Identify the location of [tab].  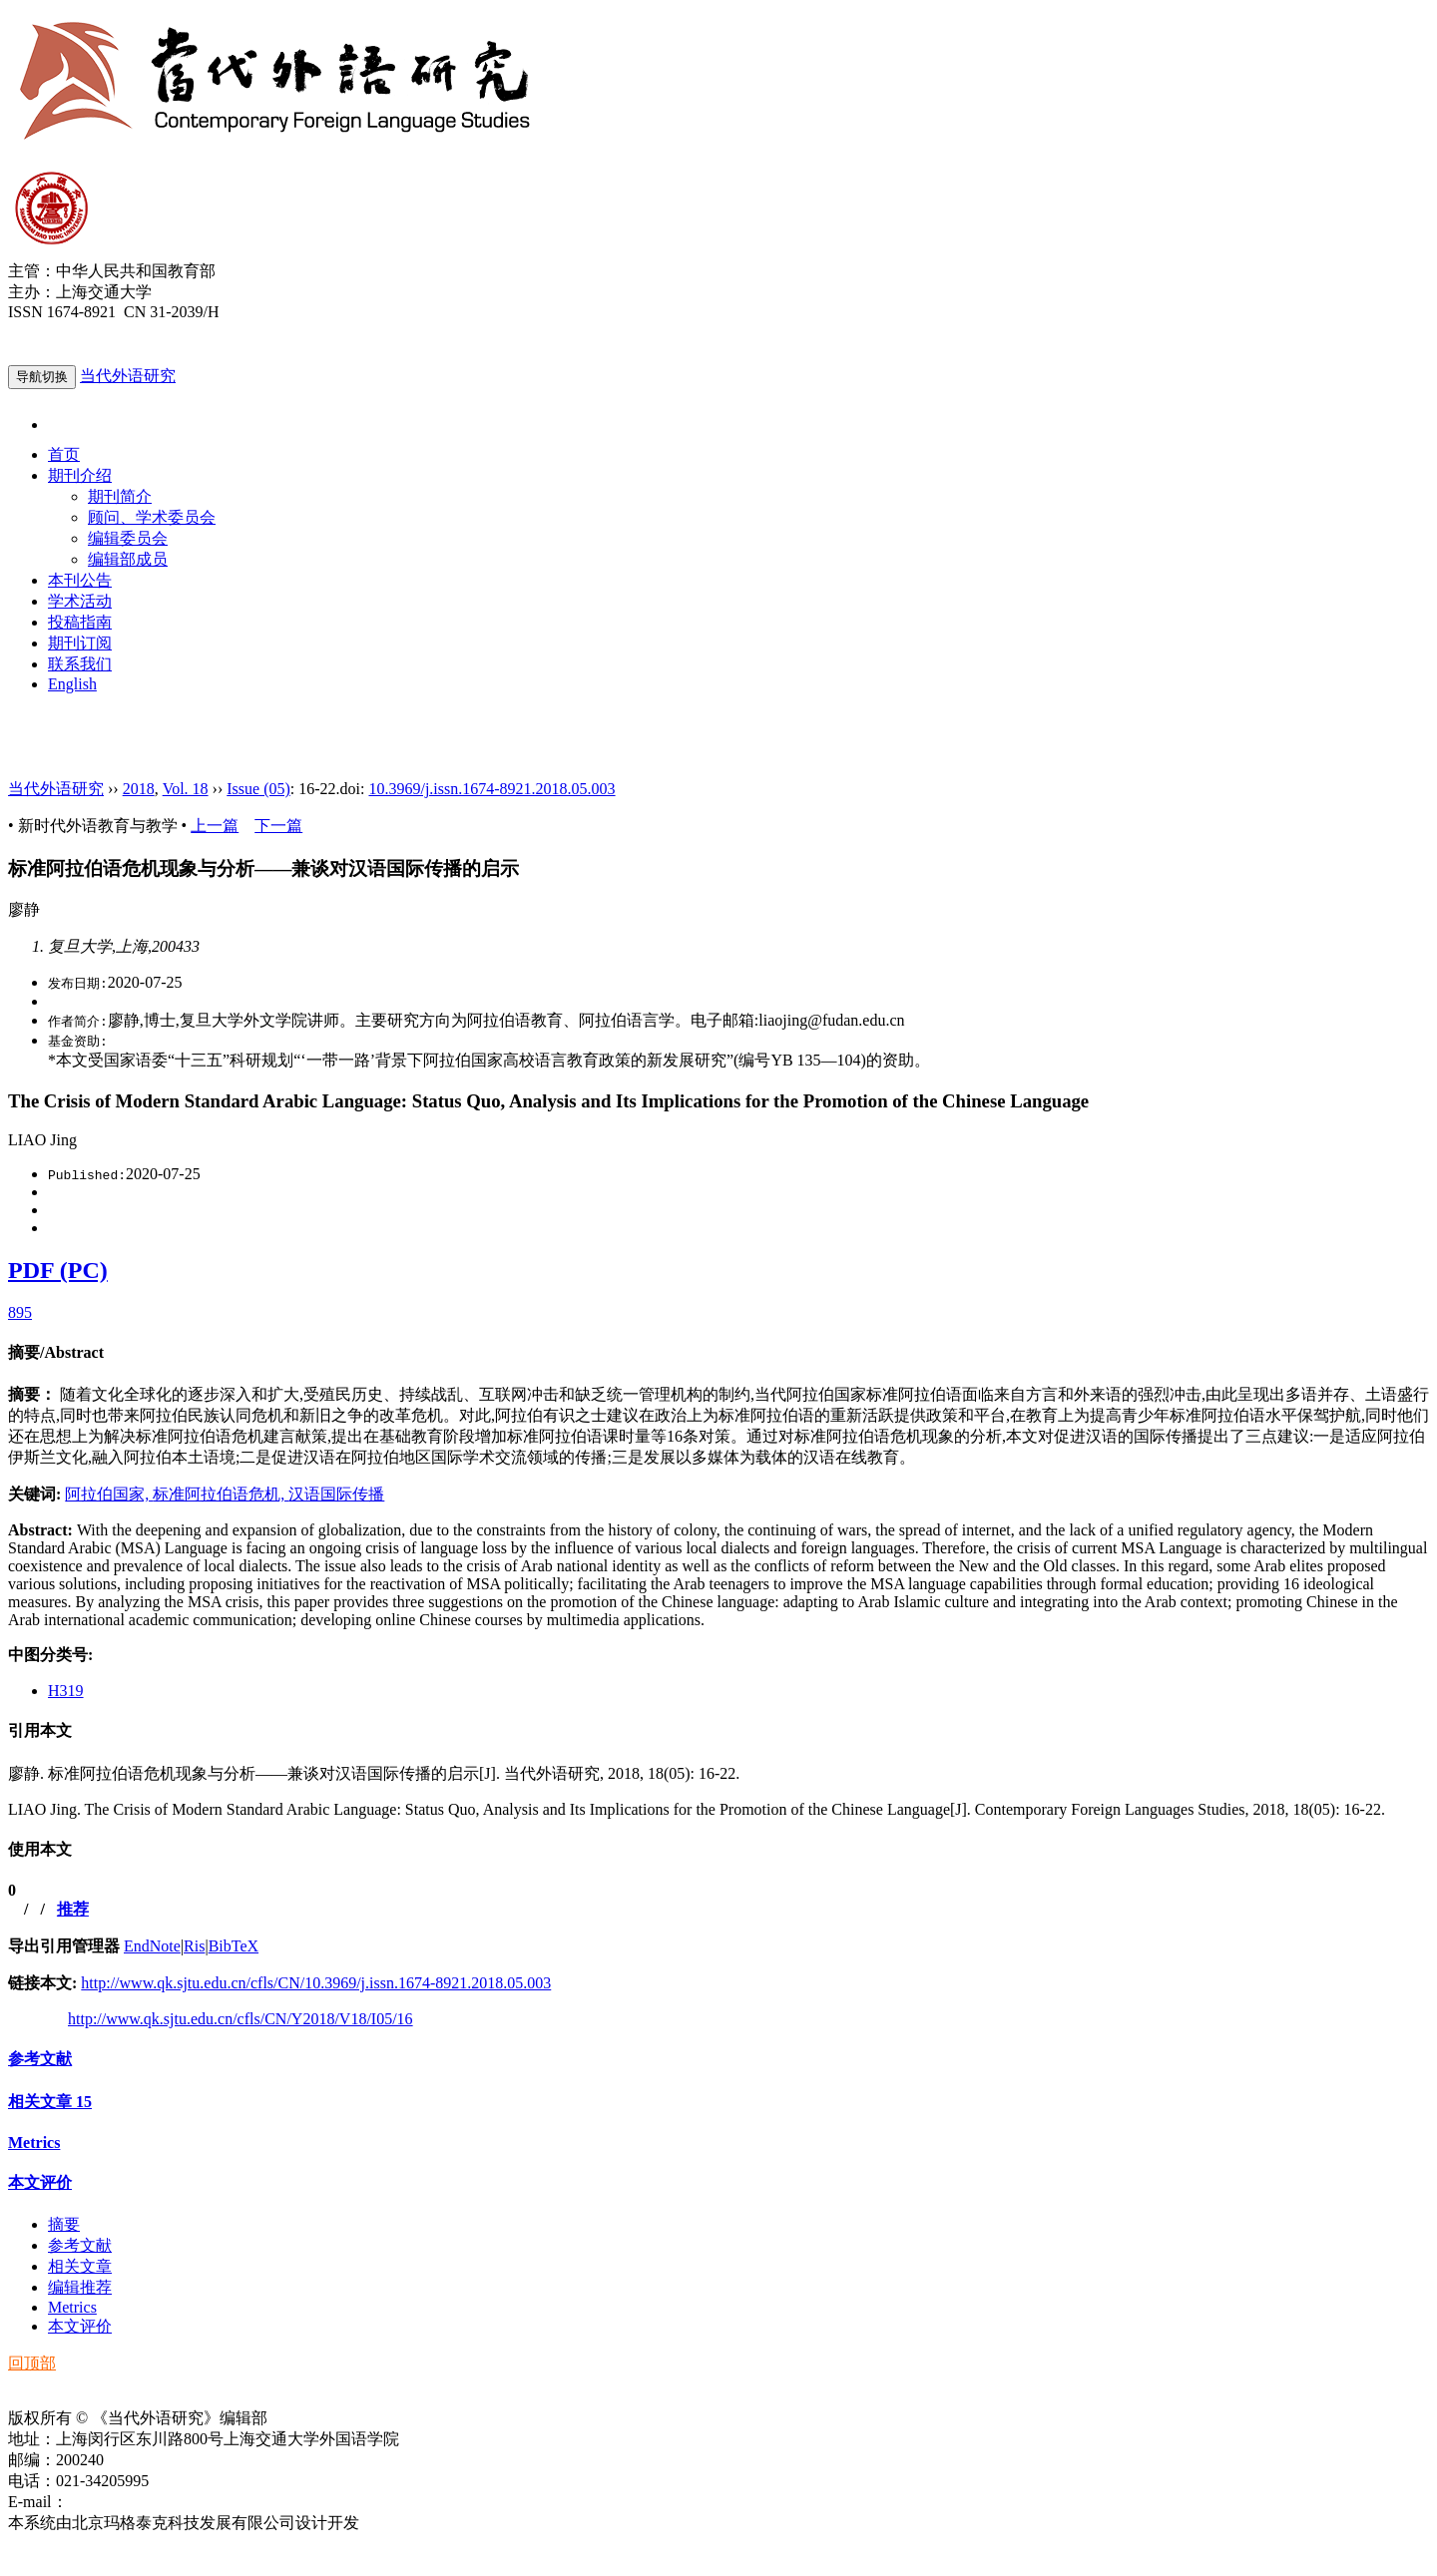
(718, 1353).